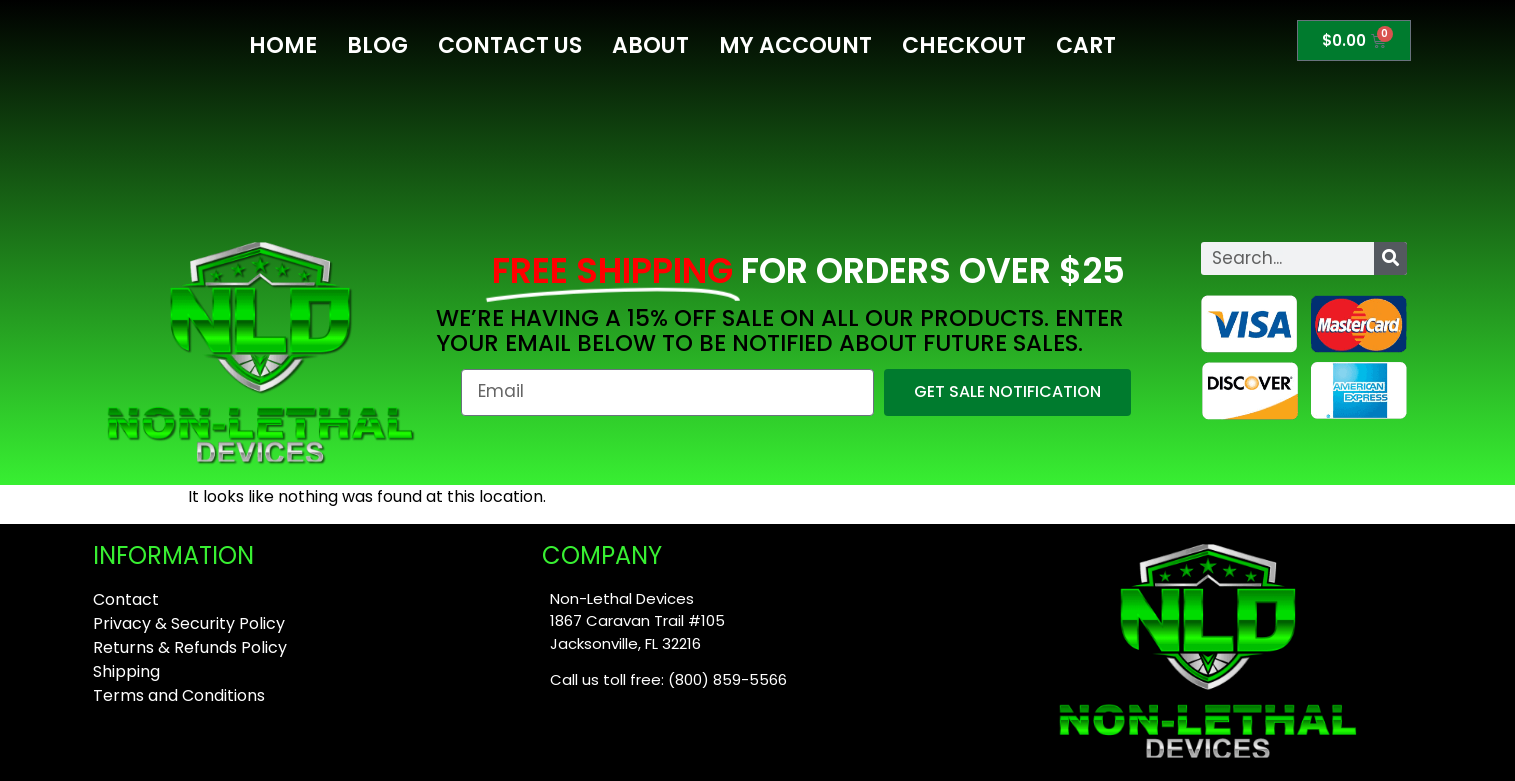 This screenshot has width=1515, height=781. I want to click on My Account, so click(795, 45).